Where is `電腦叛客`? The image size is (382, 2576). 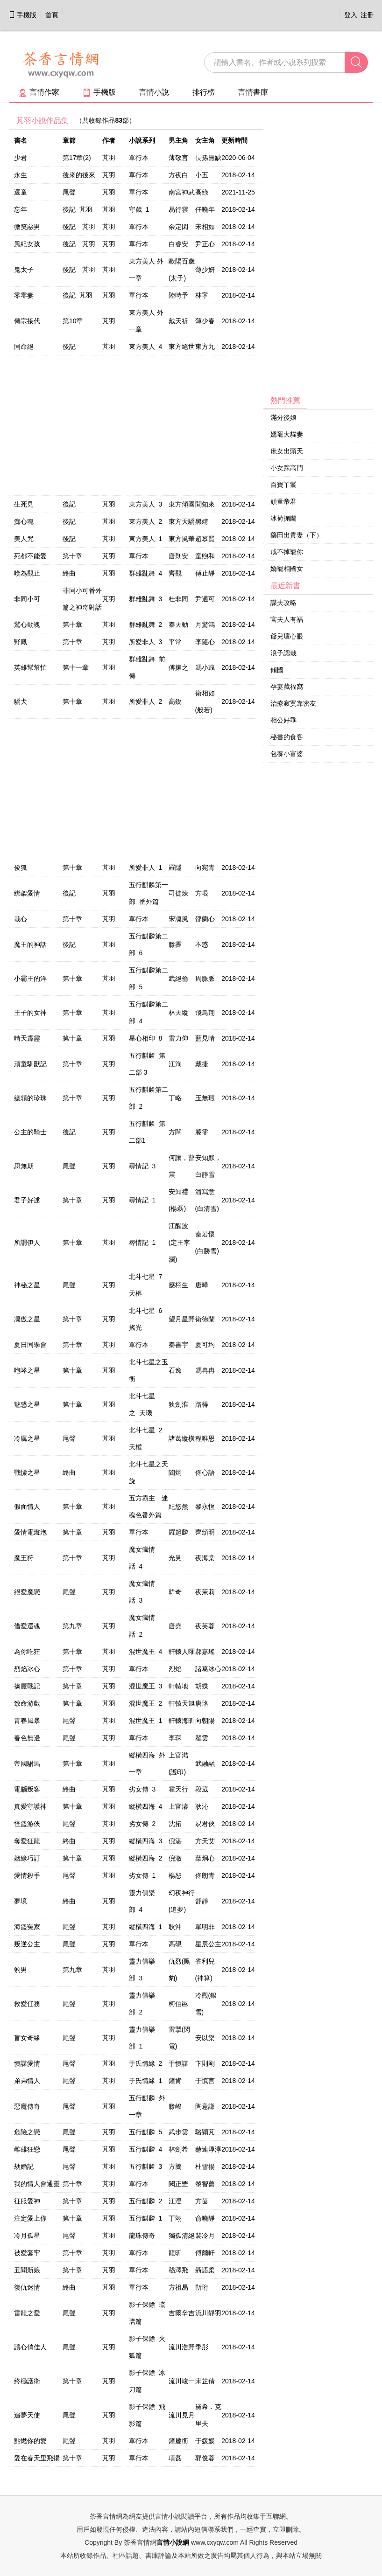
電腦叛客 is located at coordinates (27, 1789).